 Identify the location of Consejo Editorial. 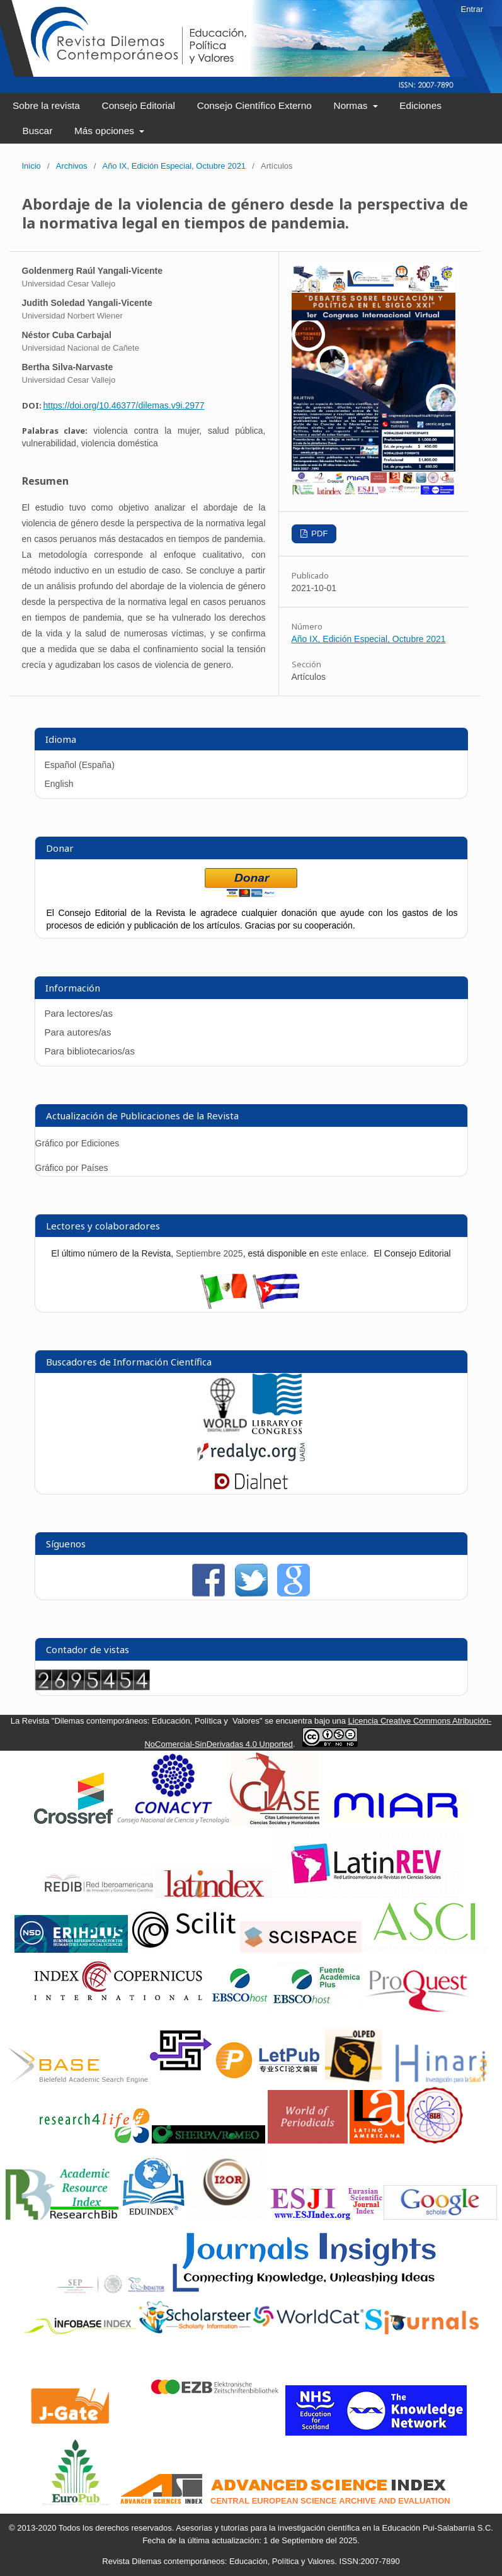
(138, 105).